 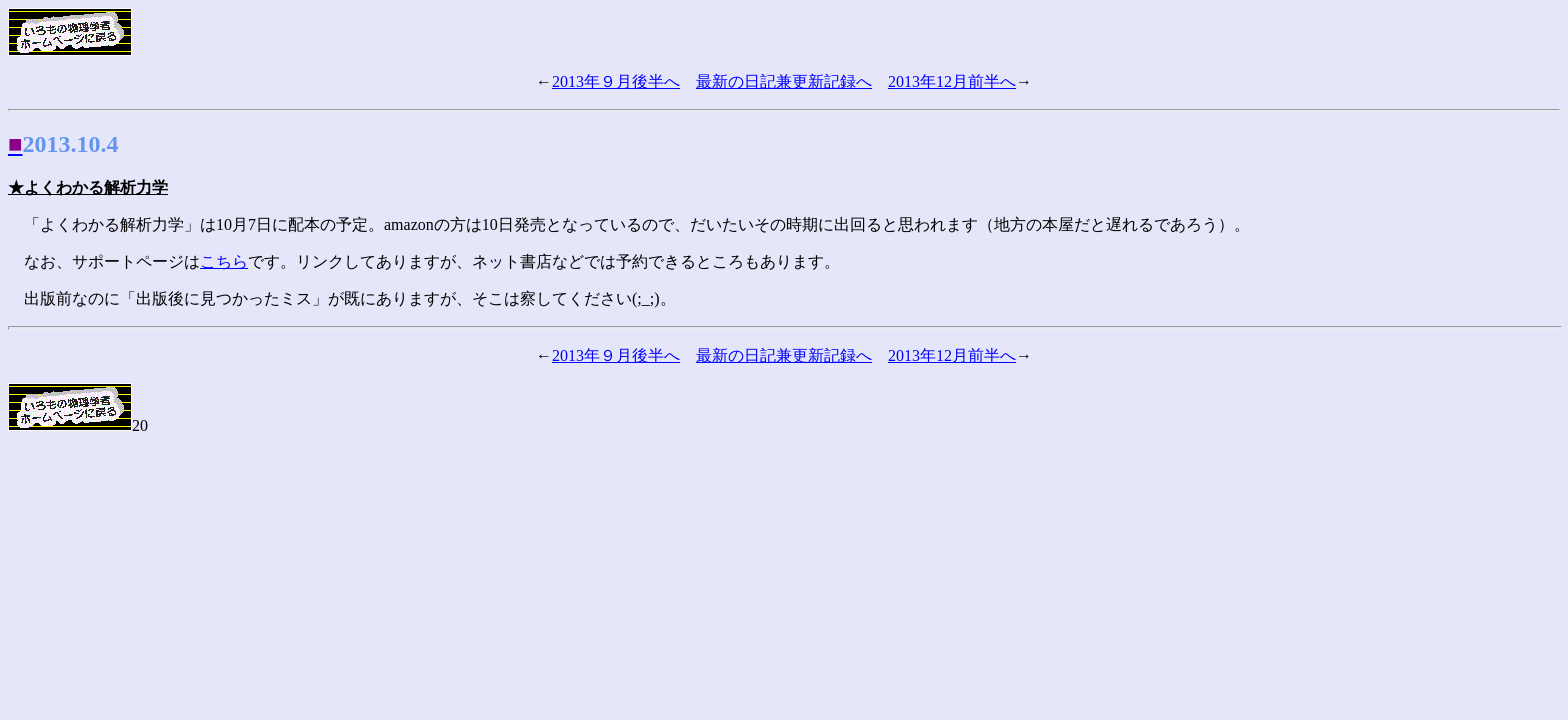 What do you see at coordinates (784, 81) in the screenshot?
I see `最新の日記兼更新記録へ` at bounding box center [784, 81].